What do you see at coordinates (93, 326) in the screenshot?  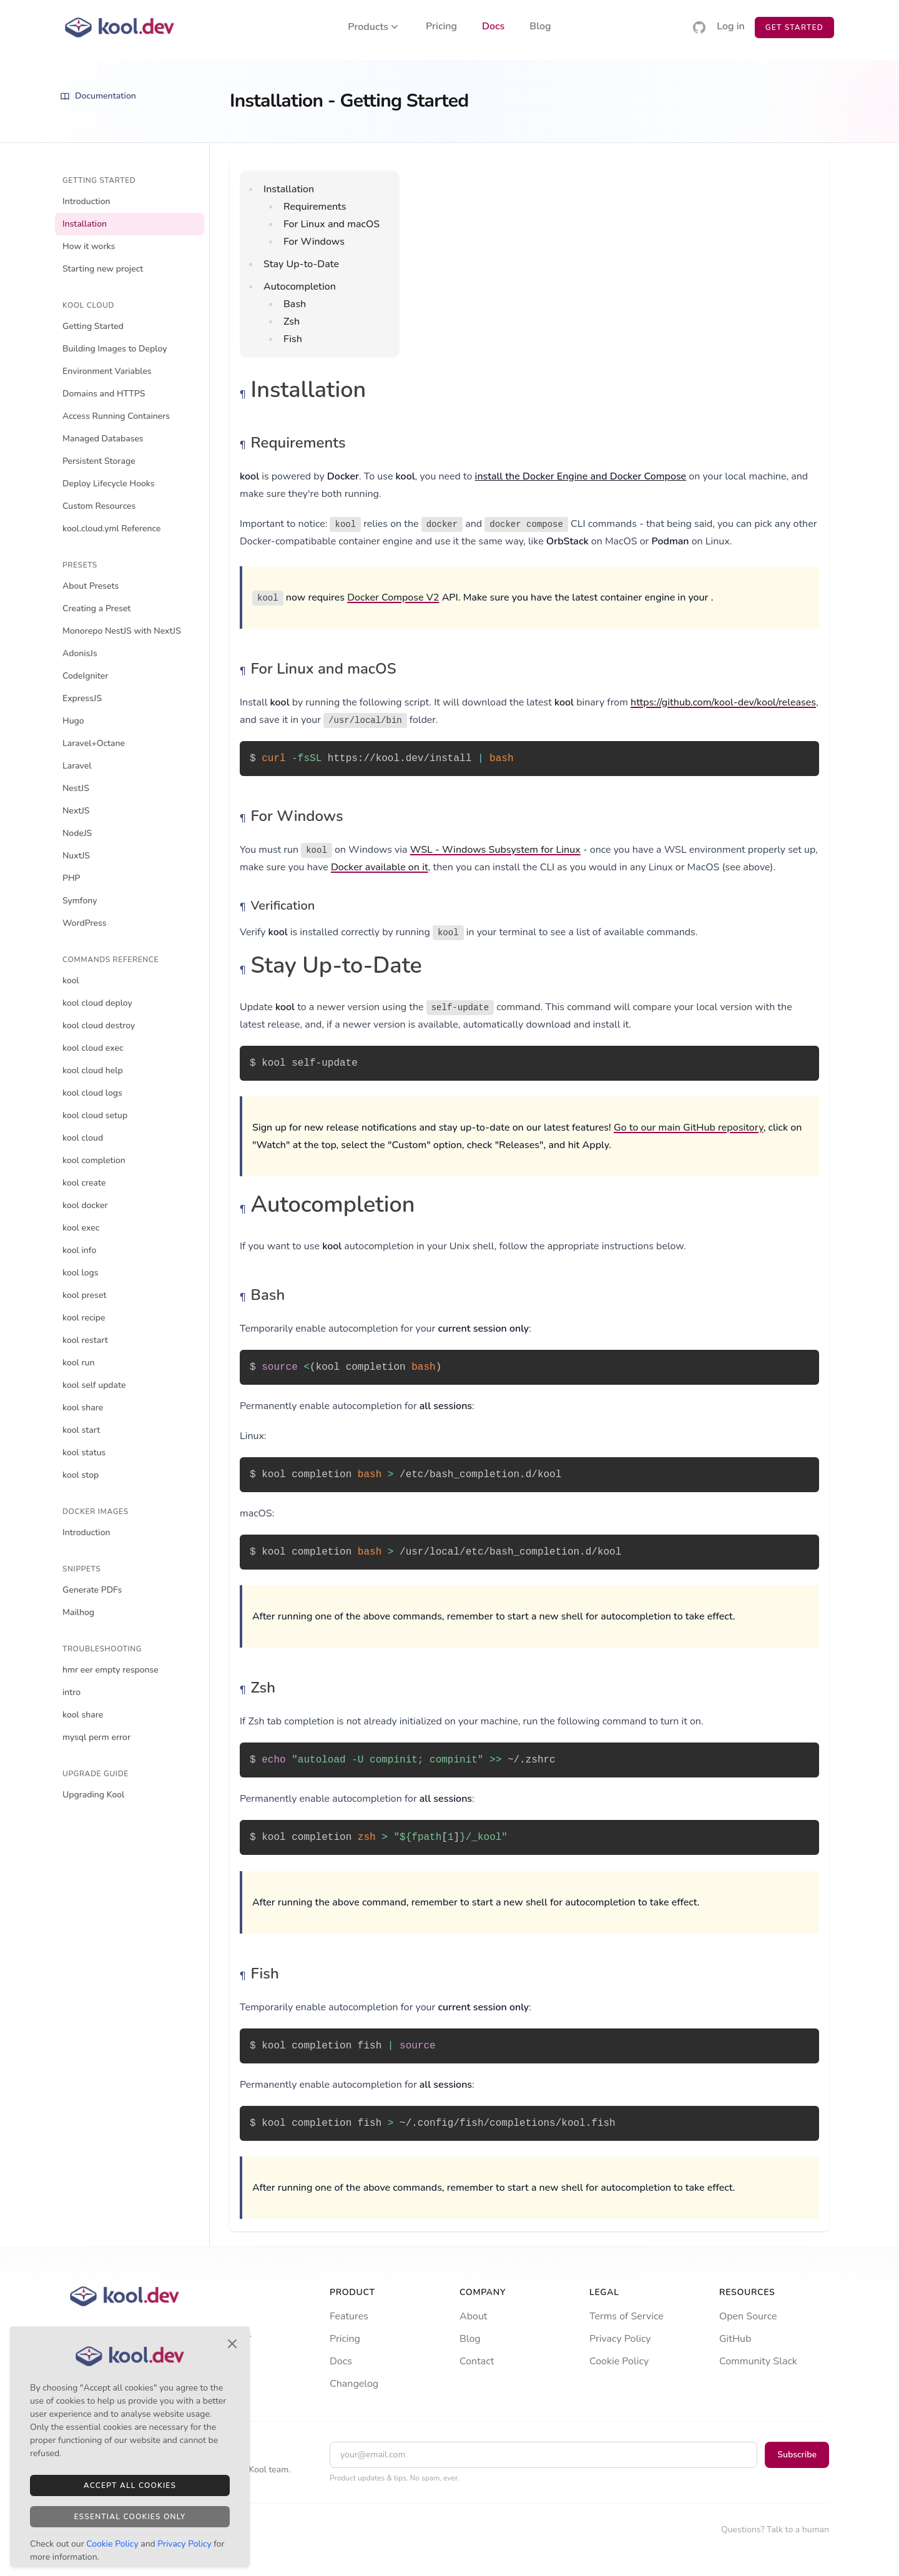 I see `Getting Started` at bounding box center [93, 326].